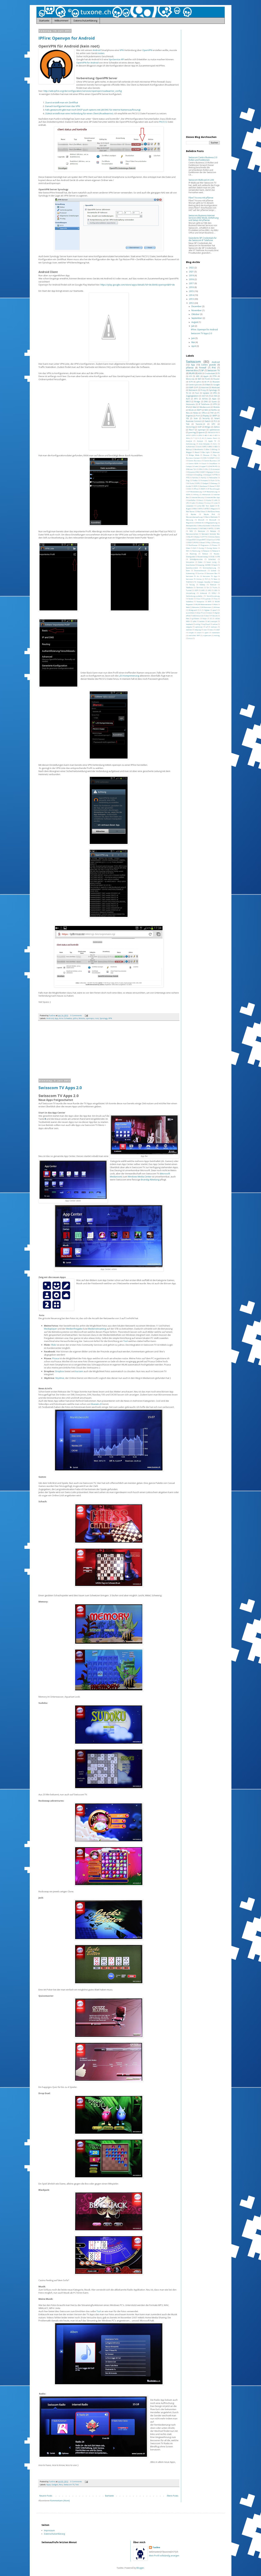 The height and width of the screenshot is (2576, 261). I want to click on POP3, so click(196, 542).